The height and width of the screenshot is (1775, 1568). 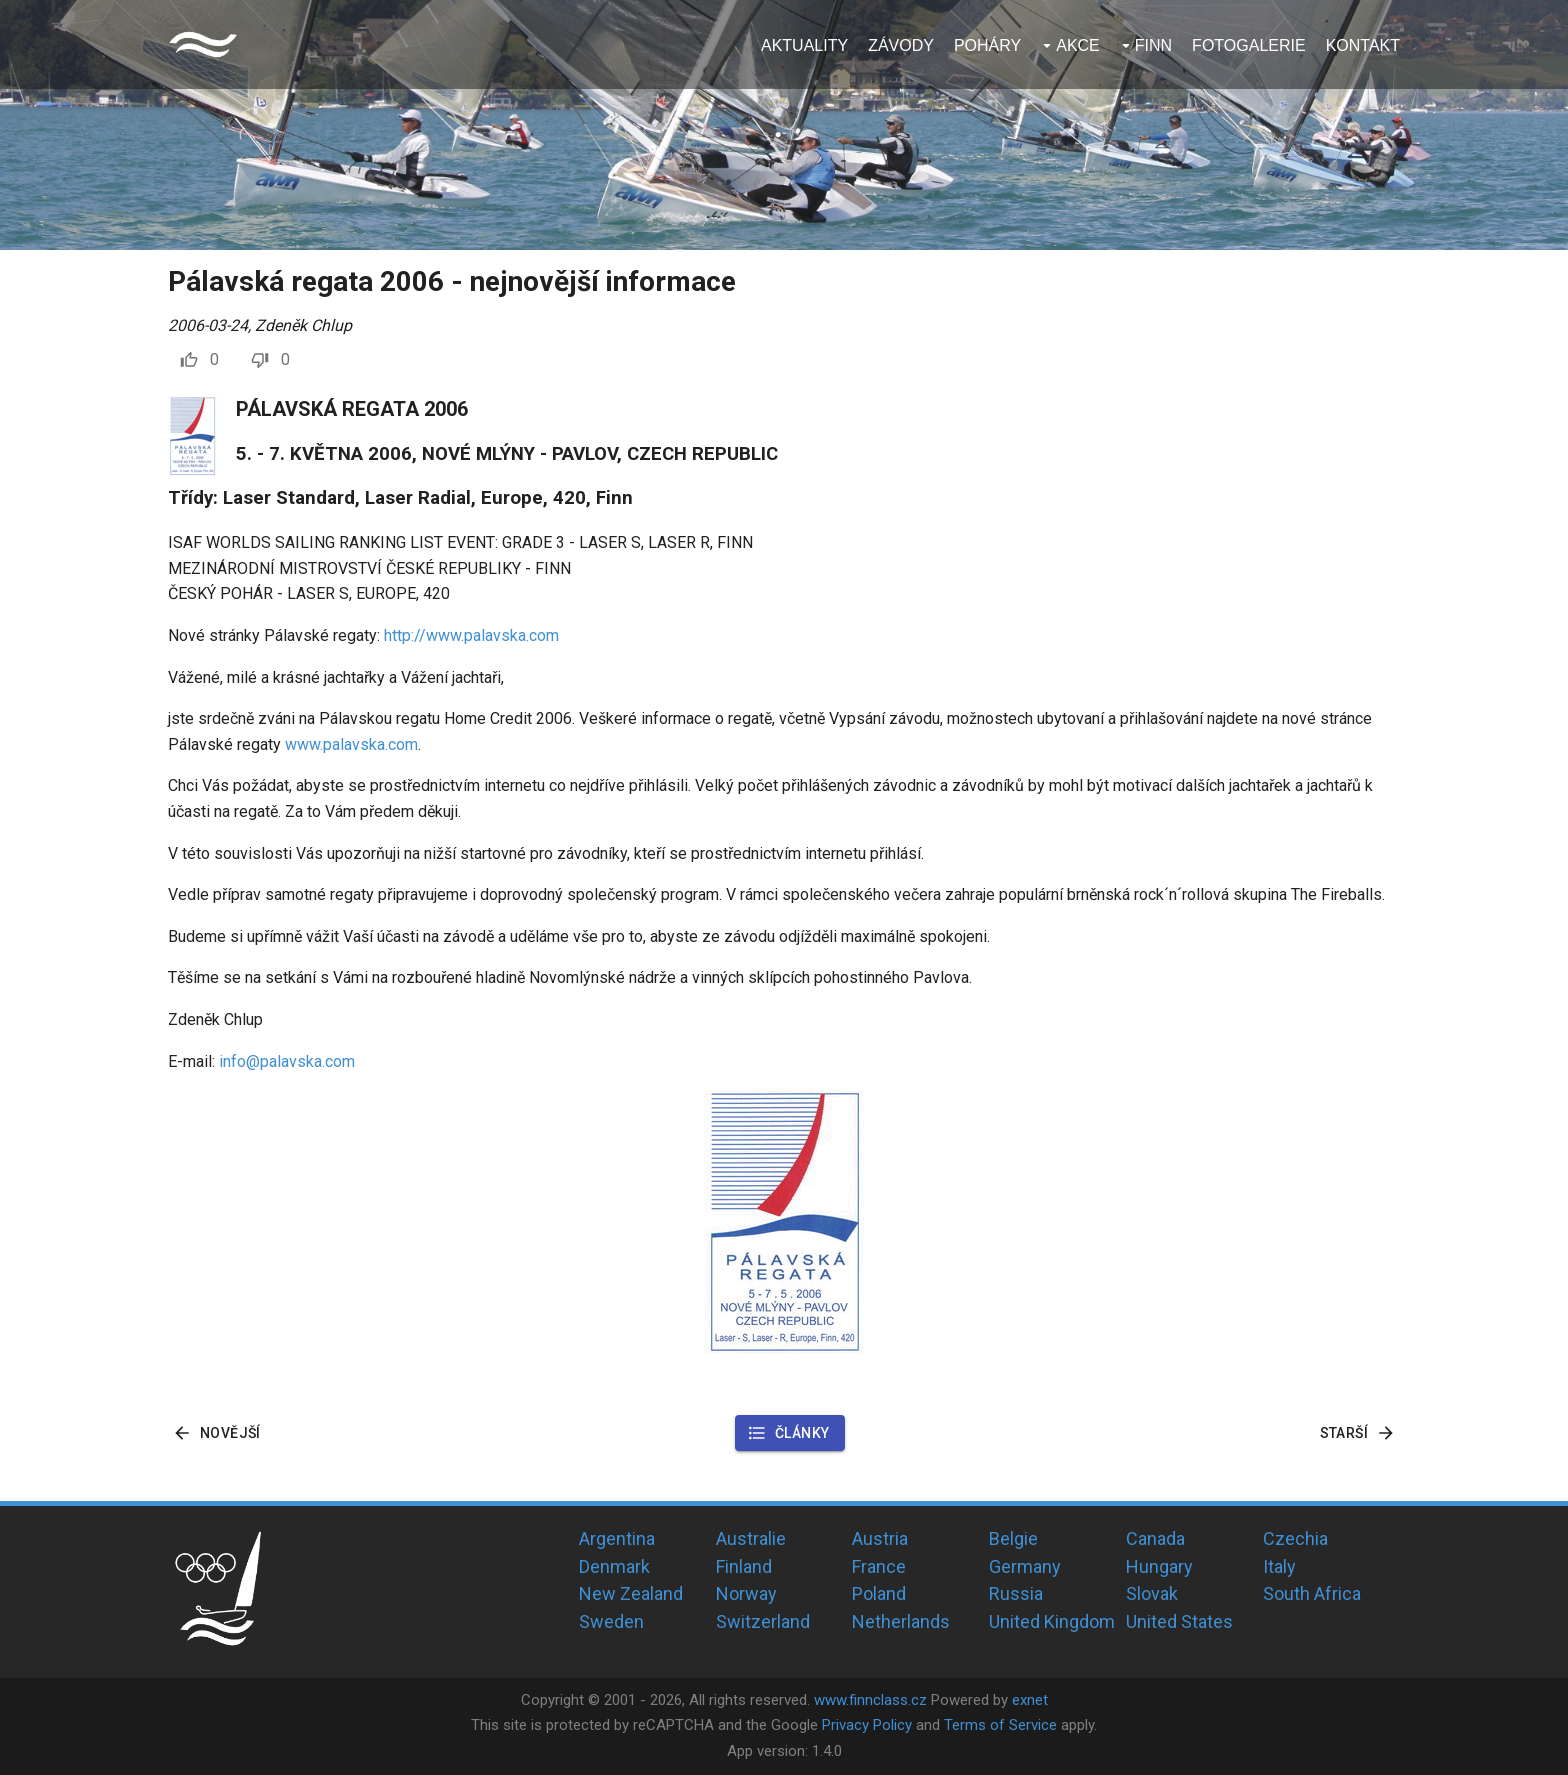 I want to click on www.finnclass.cz, so click(x=870, y=1700).